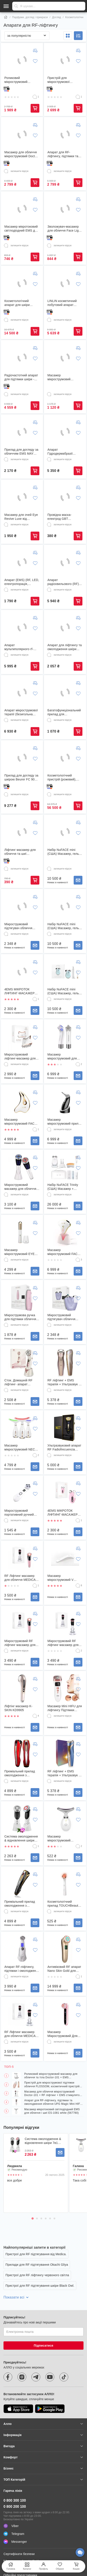 The image size is (87, 2576). I want to click on Сток. Домашній RF ліфтинг- апарат комплексного догляду, MISMON омолодження (2062230698), so click(21, 1382).